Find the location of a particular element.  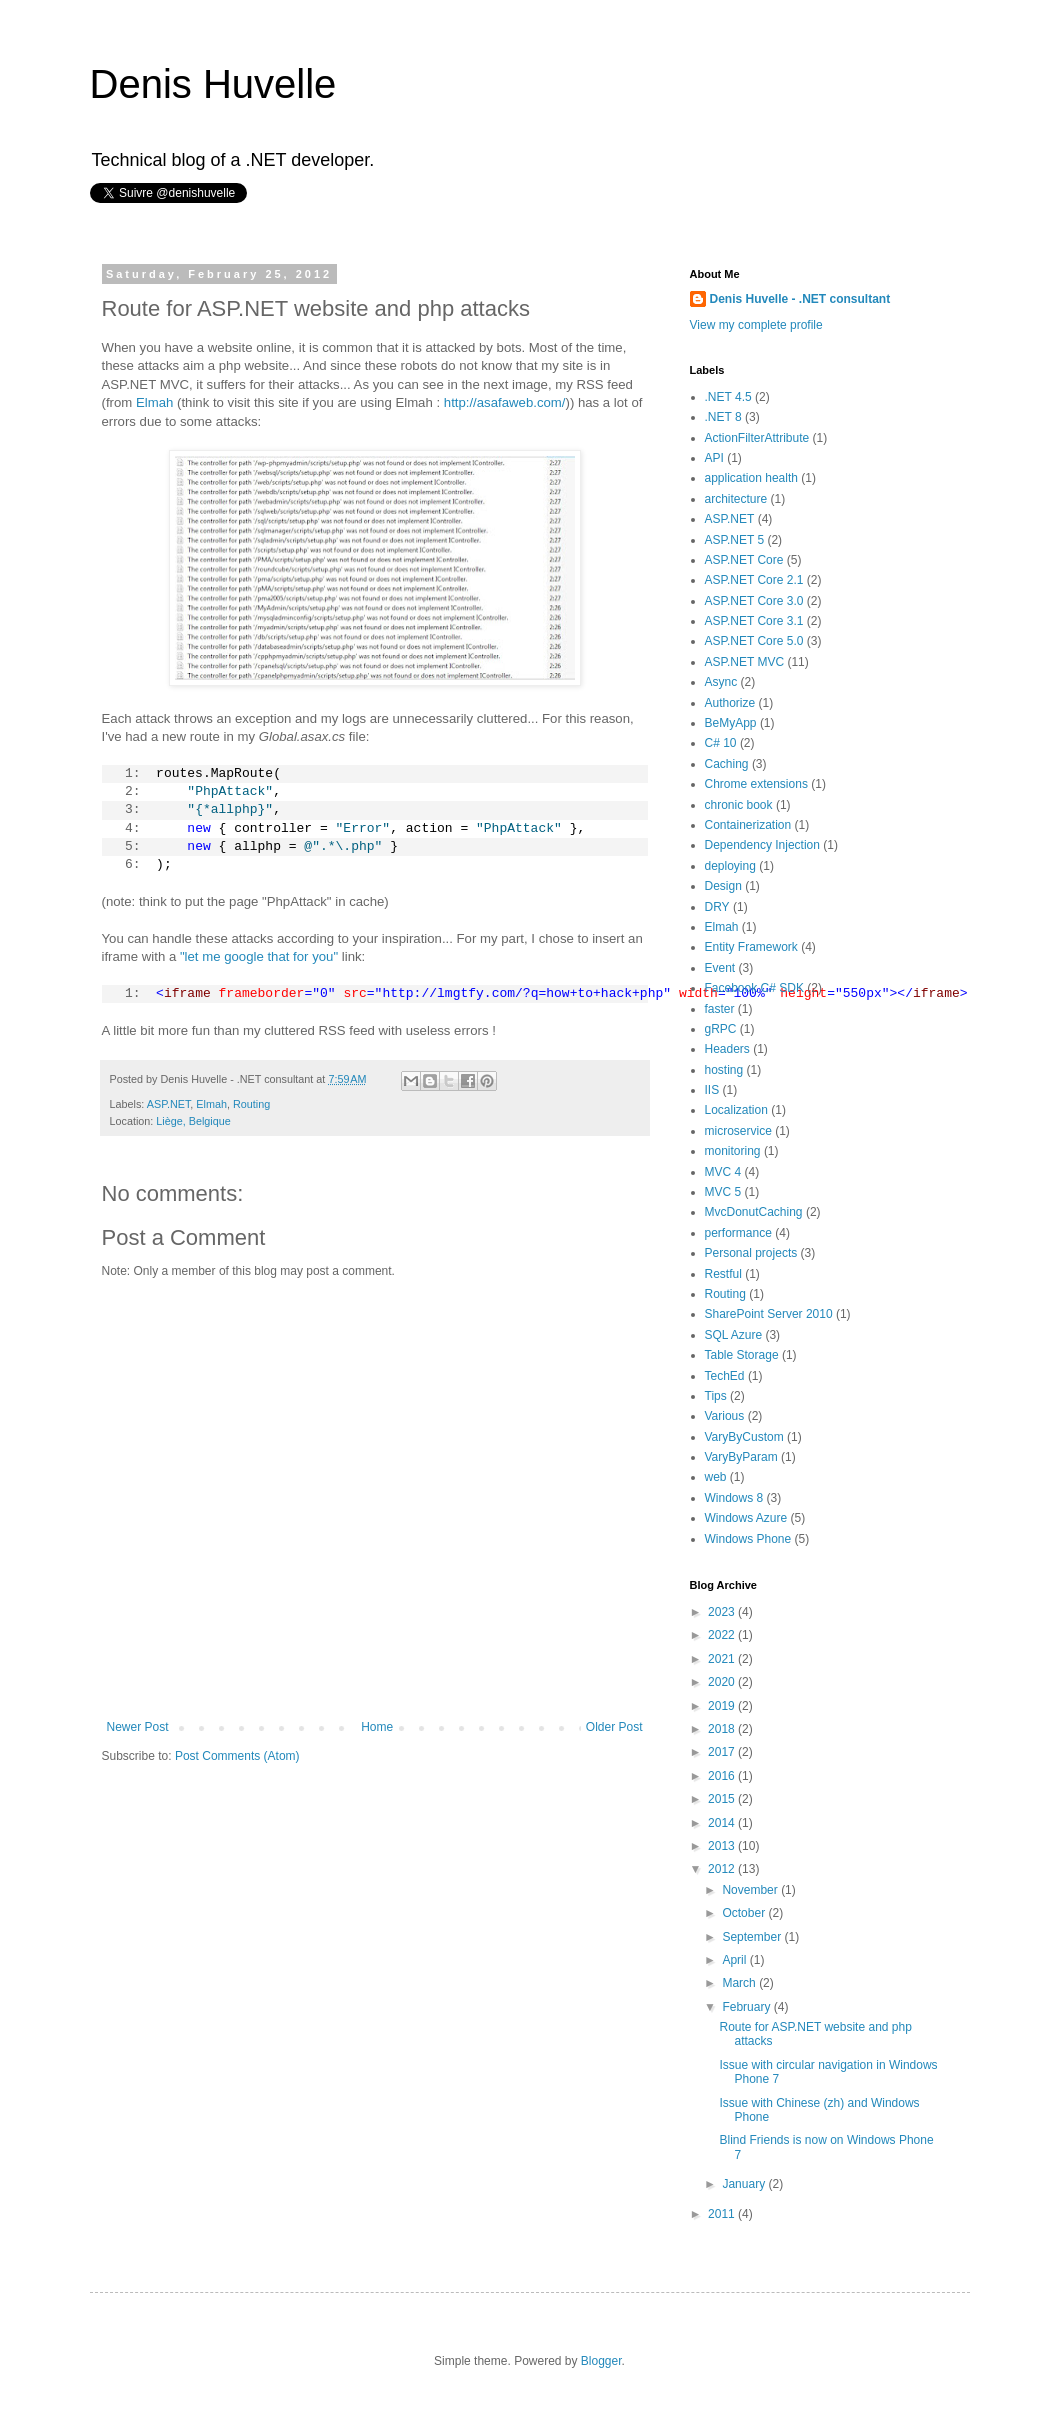

web is located at coordinates (716, 1477).